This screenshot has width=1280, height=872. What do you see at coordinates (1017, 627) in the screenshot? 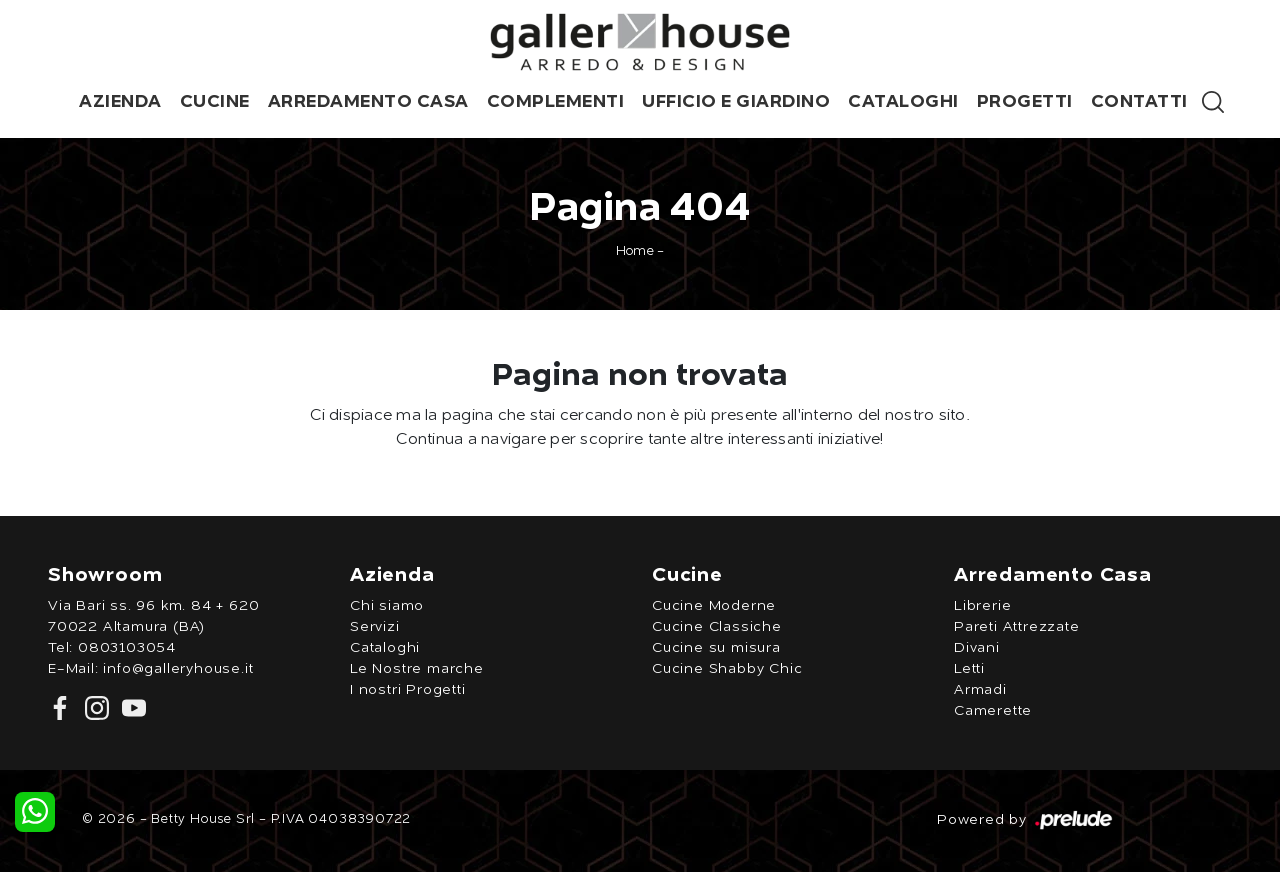
I see `Pareti Attrezzate` at bounding box center [1017, 627].